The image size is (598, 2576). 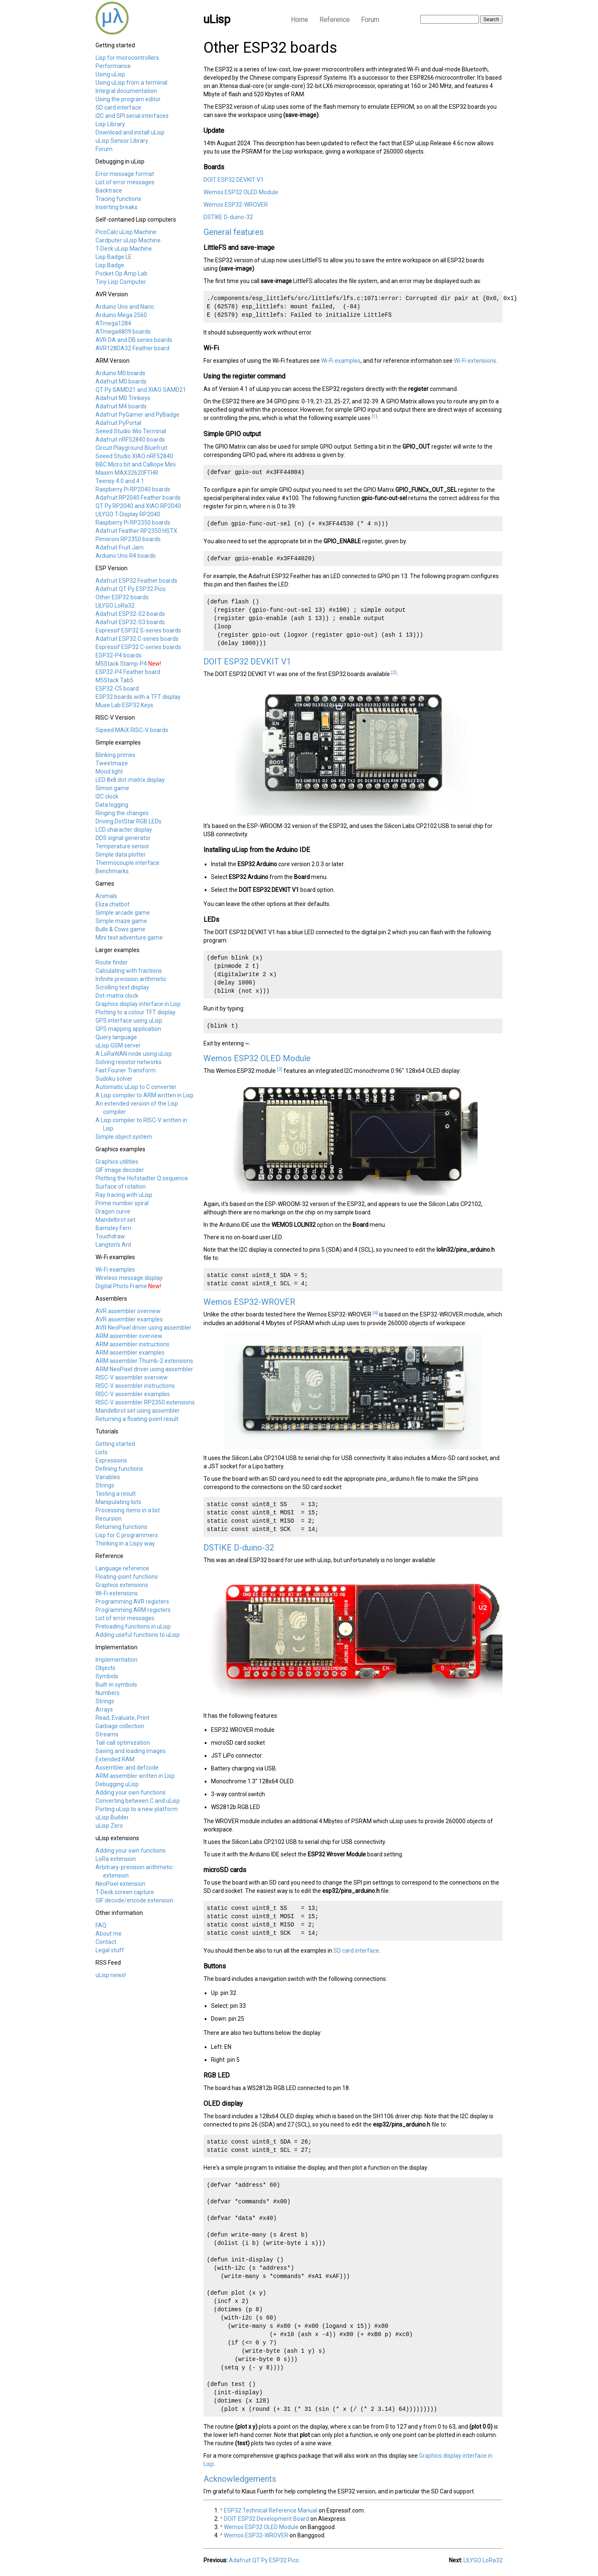 I want to click on AVR assembler overview, so click(x=128, y=1311).